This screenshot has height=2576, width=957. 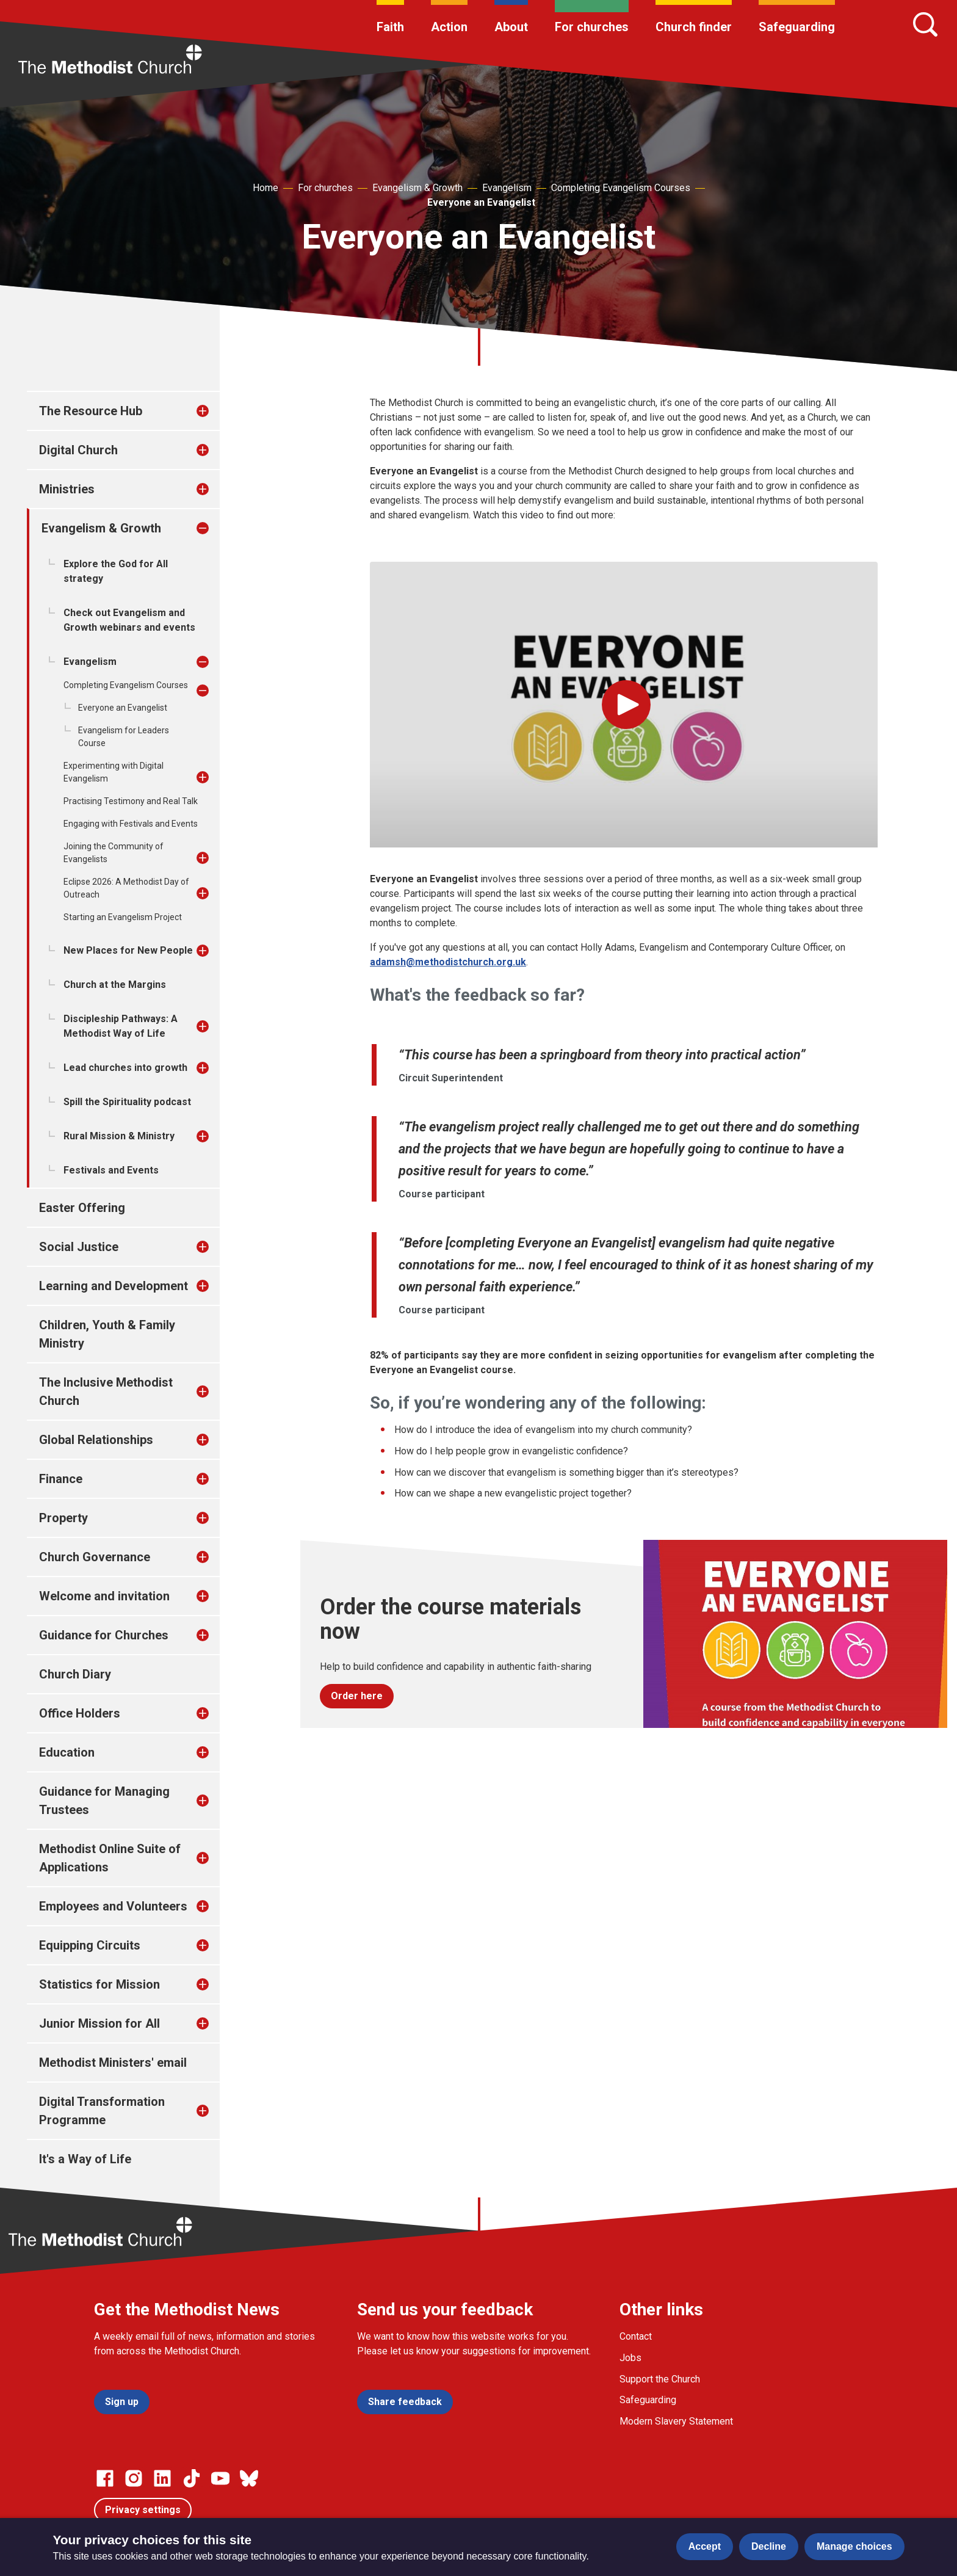 I want to click on Guidance for Churches, so click(x=103, y=1635).